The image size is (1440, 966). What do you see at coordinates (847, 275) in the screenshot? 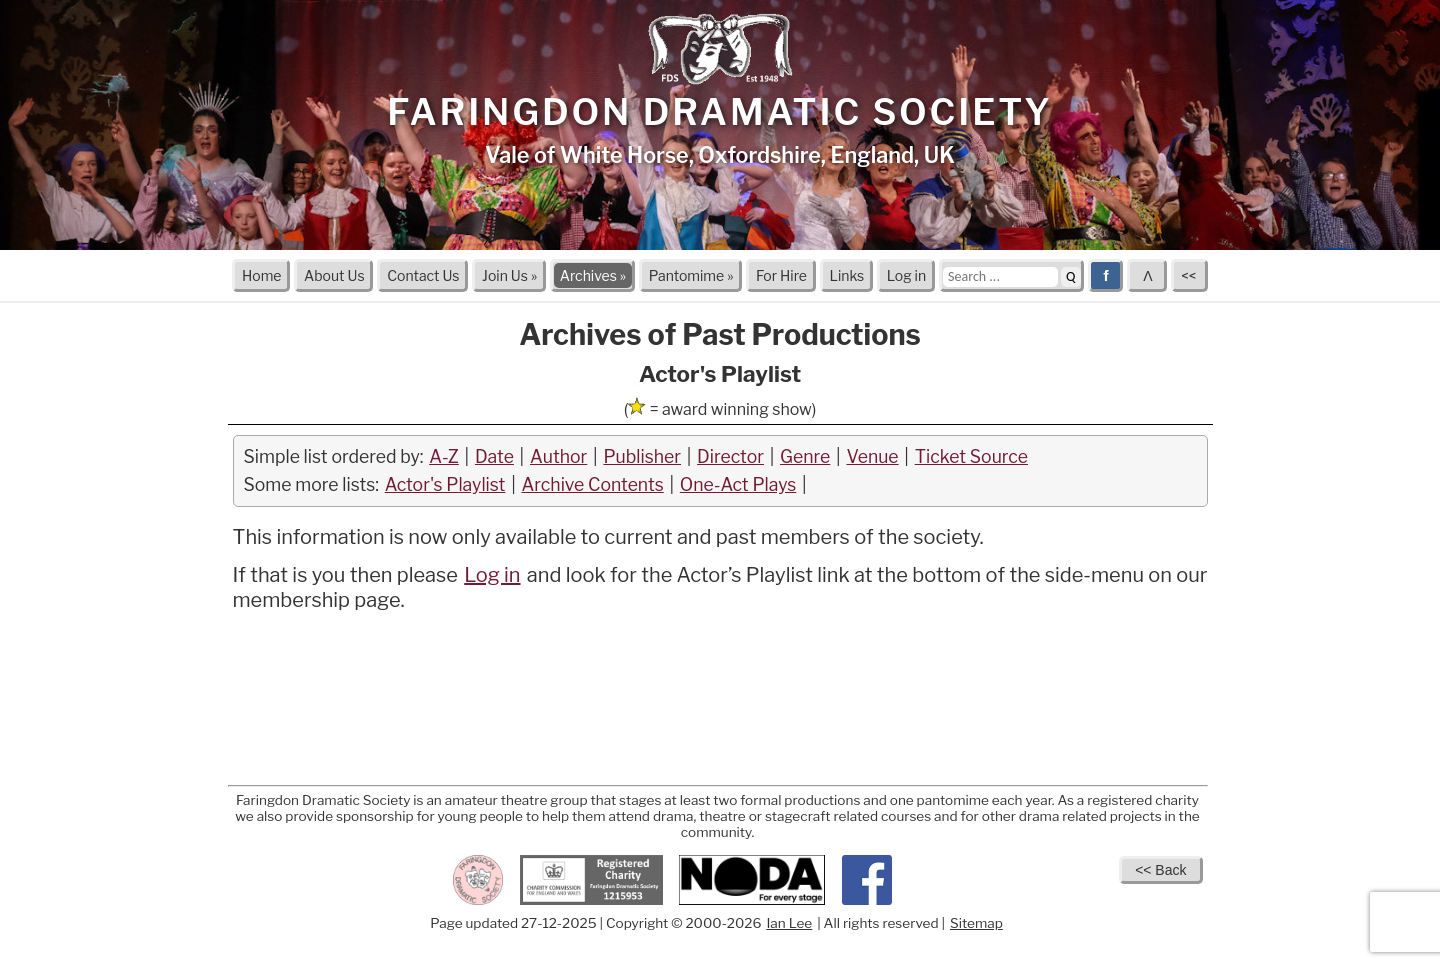
I see `Links` at bounding box center [847, 275].